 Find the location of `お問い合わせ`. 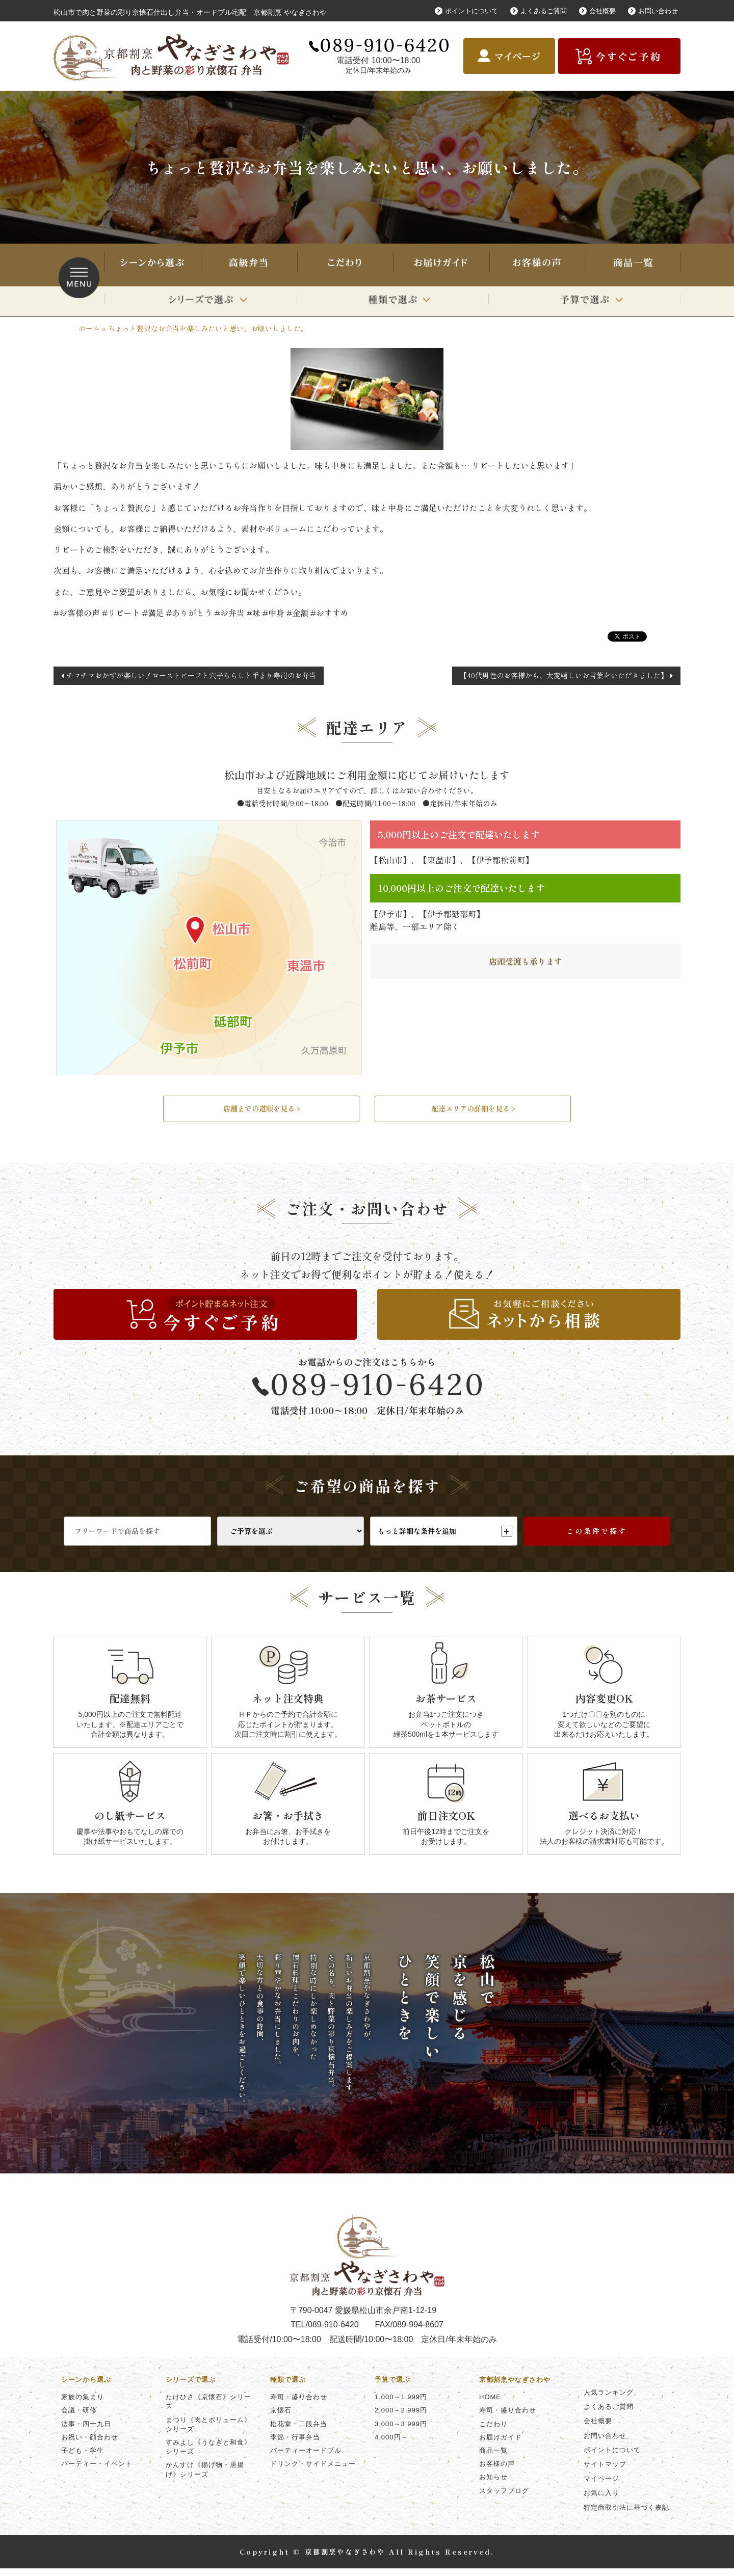

お問い合わせ is located at coordinates (656, 11).